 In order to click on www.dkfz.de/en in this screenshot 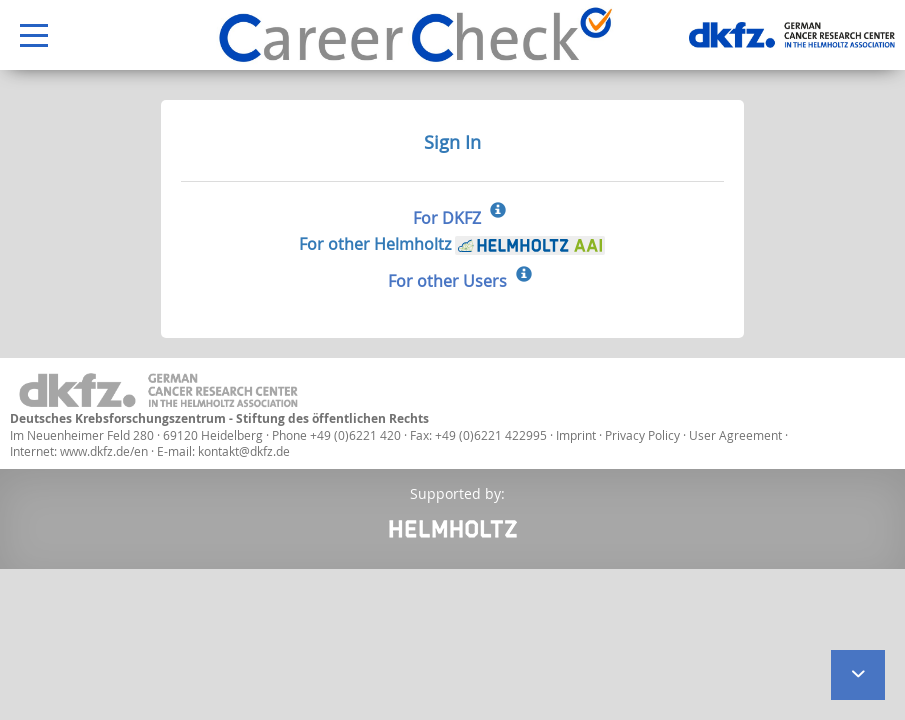, I will do `click(104, 451)`.